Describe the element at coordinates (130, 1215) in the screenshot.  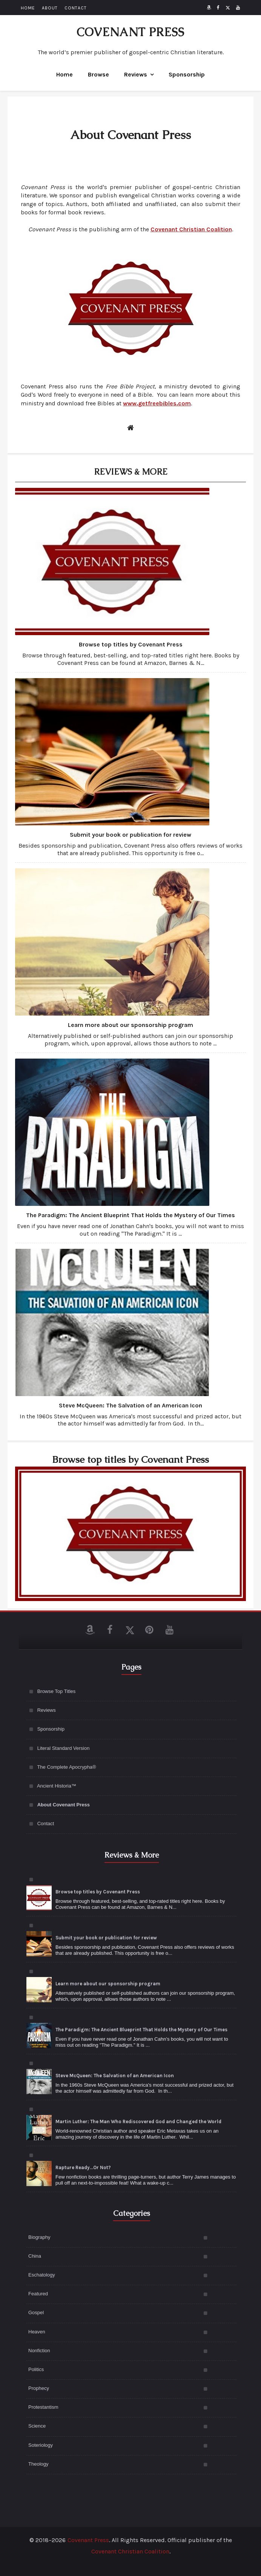
I see `The Paradigm: The Ancient Blueprint That Holds the Mystery of Our Times` at that location.